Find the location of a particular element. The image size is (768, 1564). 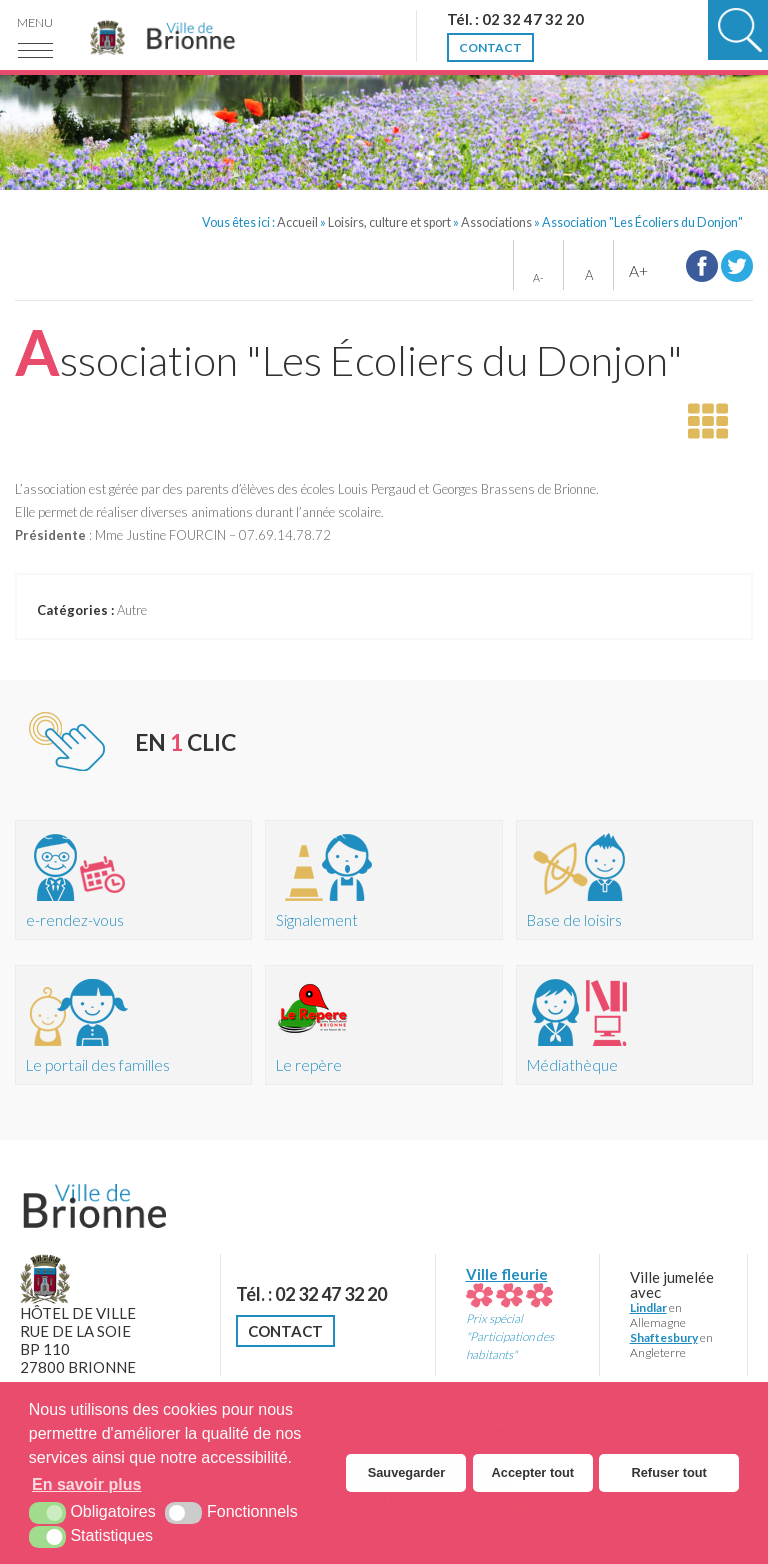

[Portail des familles (nouvelle fenêtre)] is located at coordinates (133, 1025).